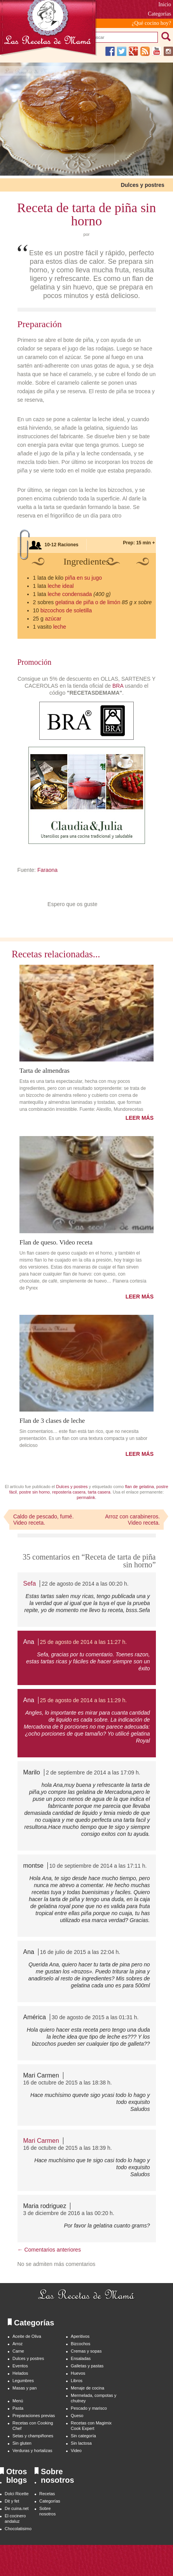 Image resolution: width=173 pixels, height=2576 pixels. What do you see at coordinates (61, 586) in the screenshot?
I see `leche ideal` at bounding box center [61, 586].